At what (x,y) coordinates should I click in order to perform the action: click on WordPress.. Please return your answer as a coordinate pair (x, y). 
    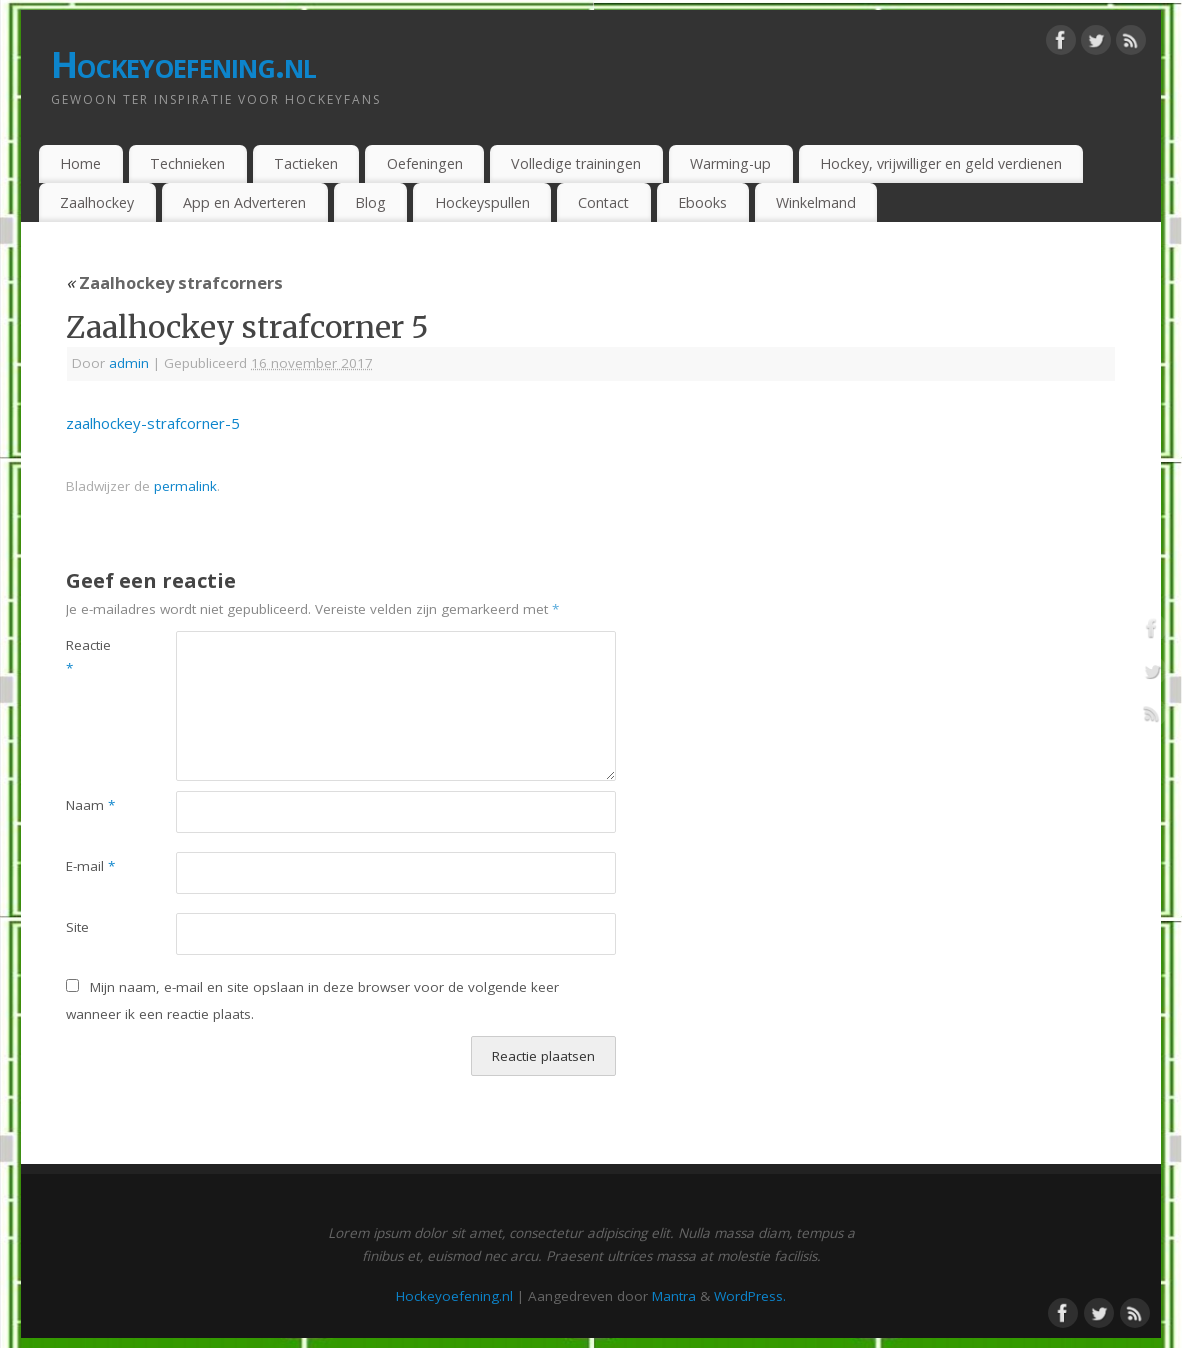
    Looking at the image, I should click on (750, 1296).